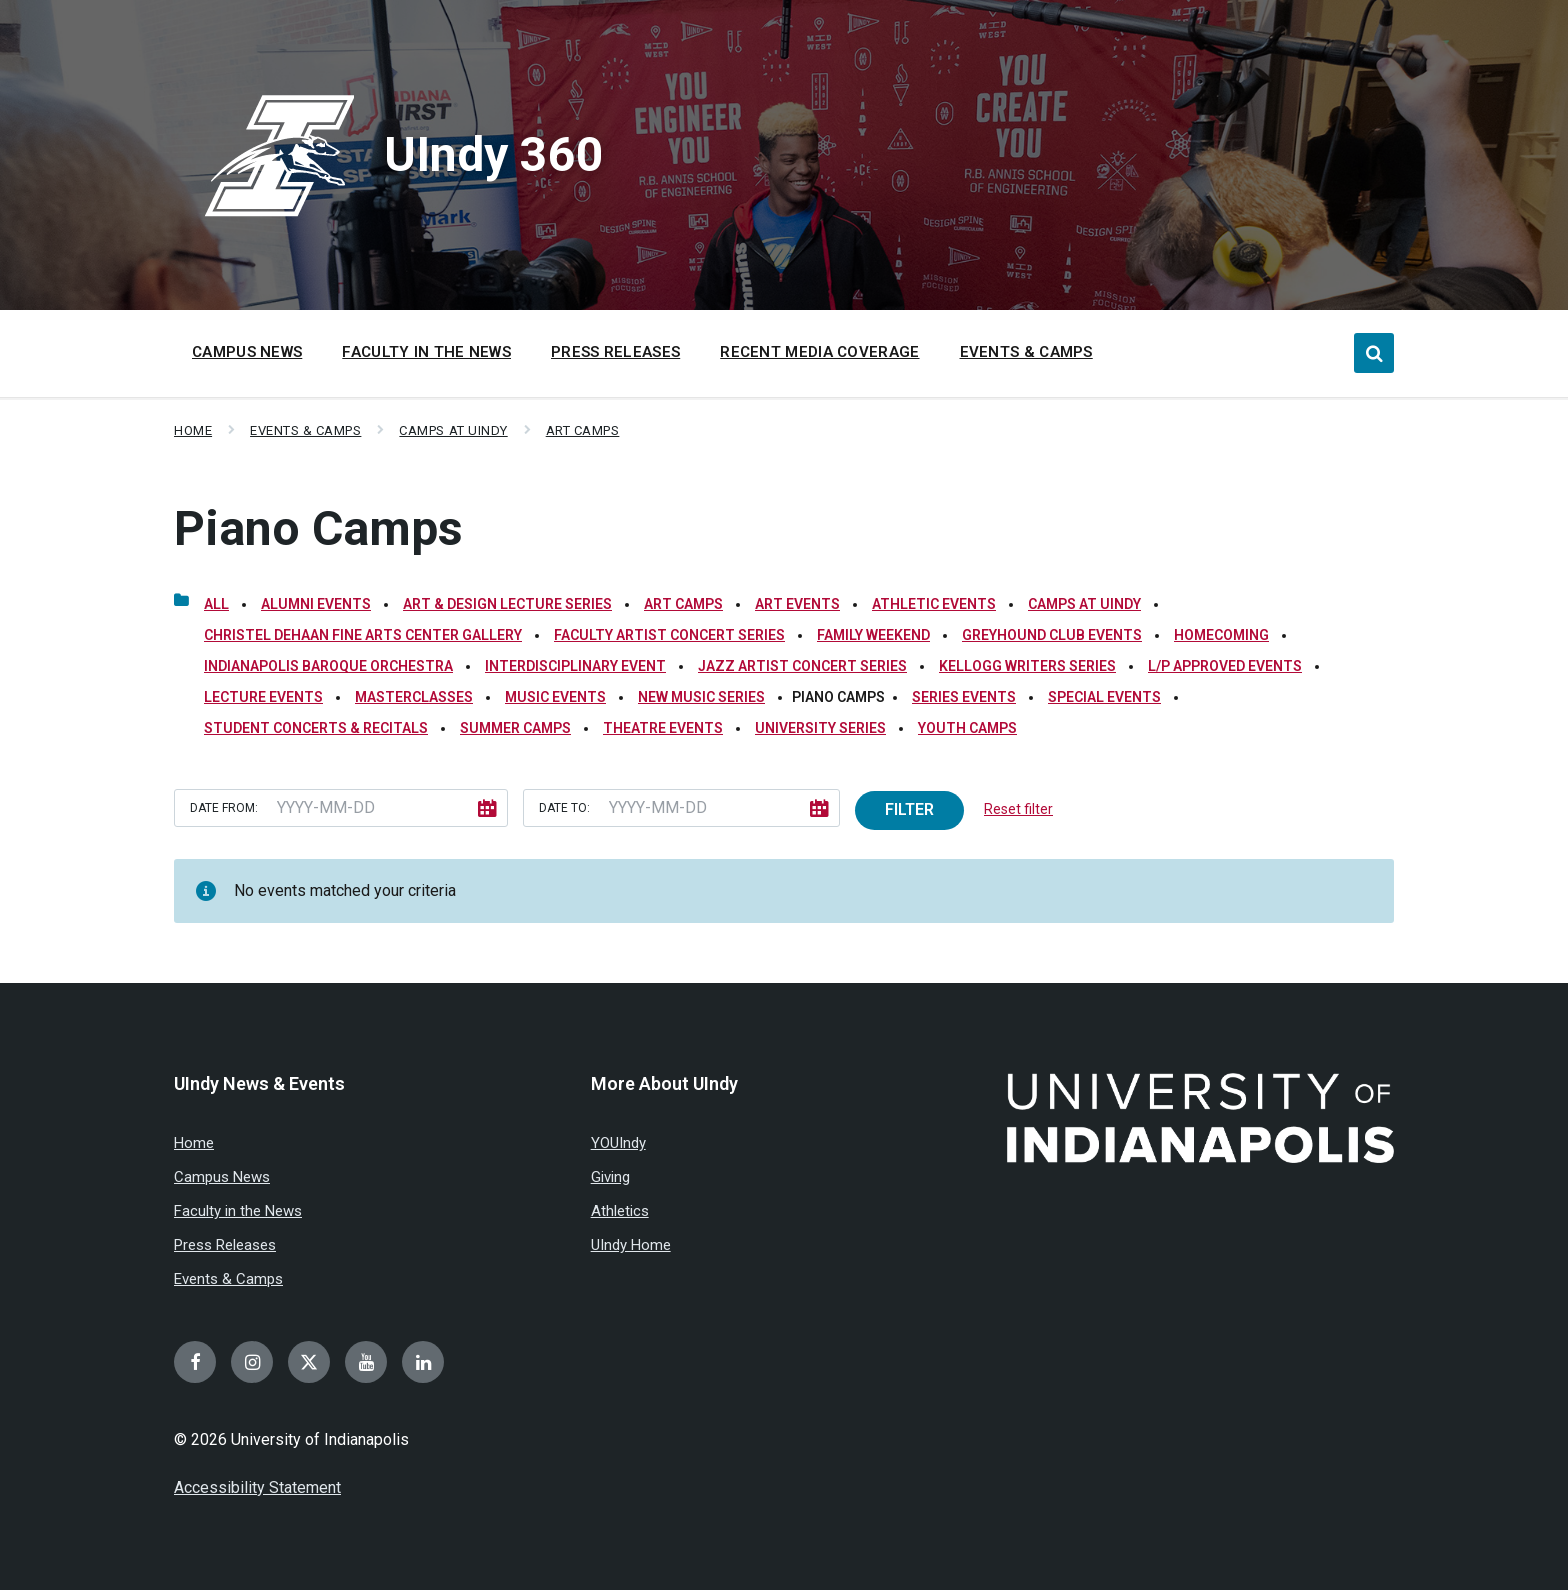 This screenshot has width=1568, height=1590. I want to click on Filter, so click(909, 809).